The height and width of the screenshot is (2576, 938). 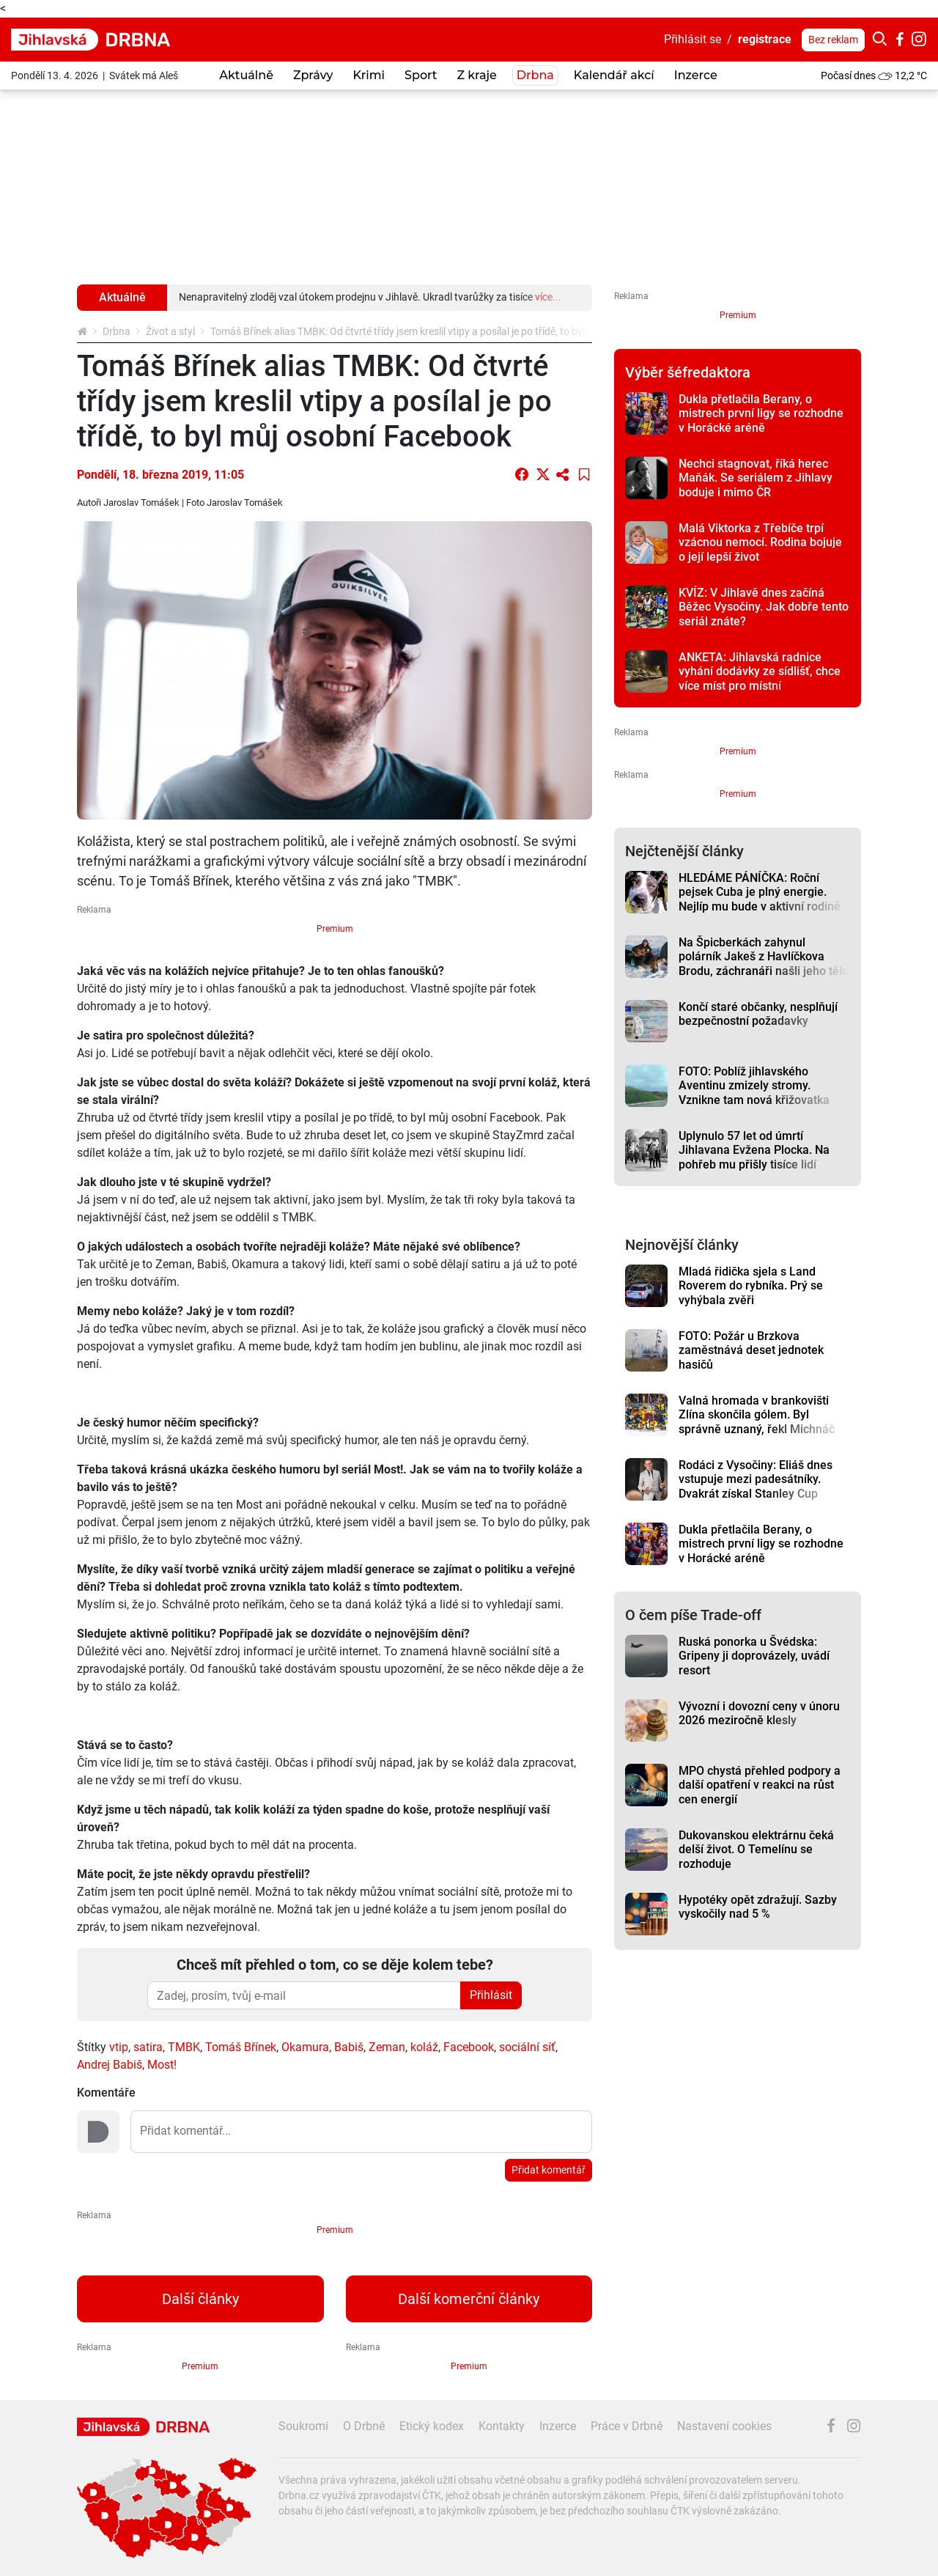 What do you see at coordinates (760, 671) in the screenshot?
I see `ANKETA: Jihlavská radnice vyhání dodávky ze sídlišť, chce více míst pro místní` at bounding box center [760, 671].